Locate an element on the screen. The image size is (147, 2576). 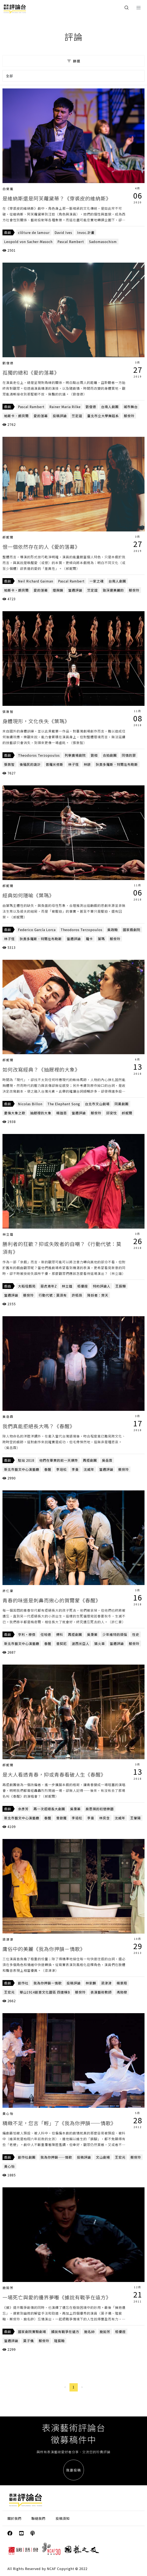
戲曲 is located at coordinates (7, 1286).